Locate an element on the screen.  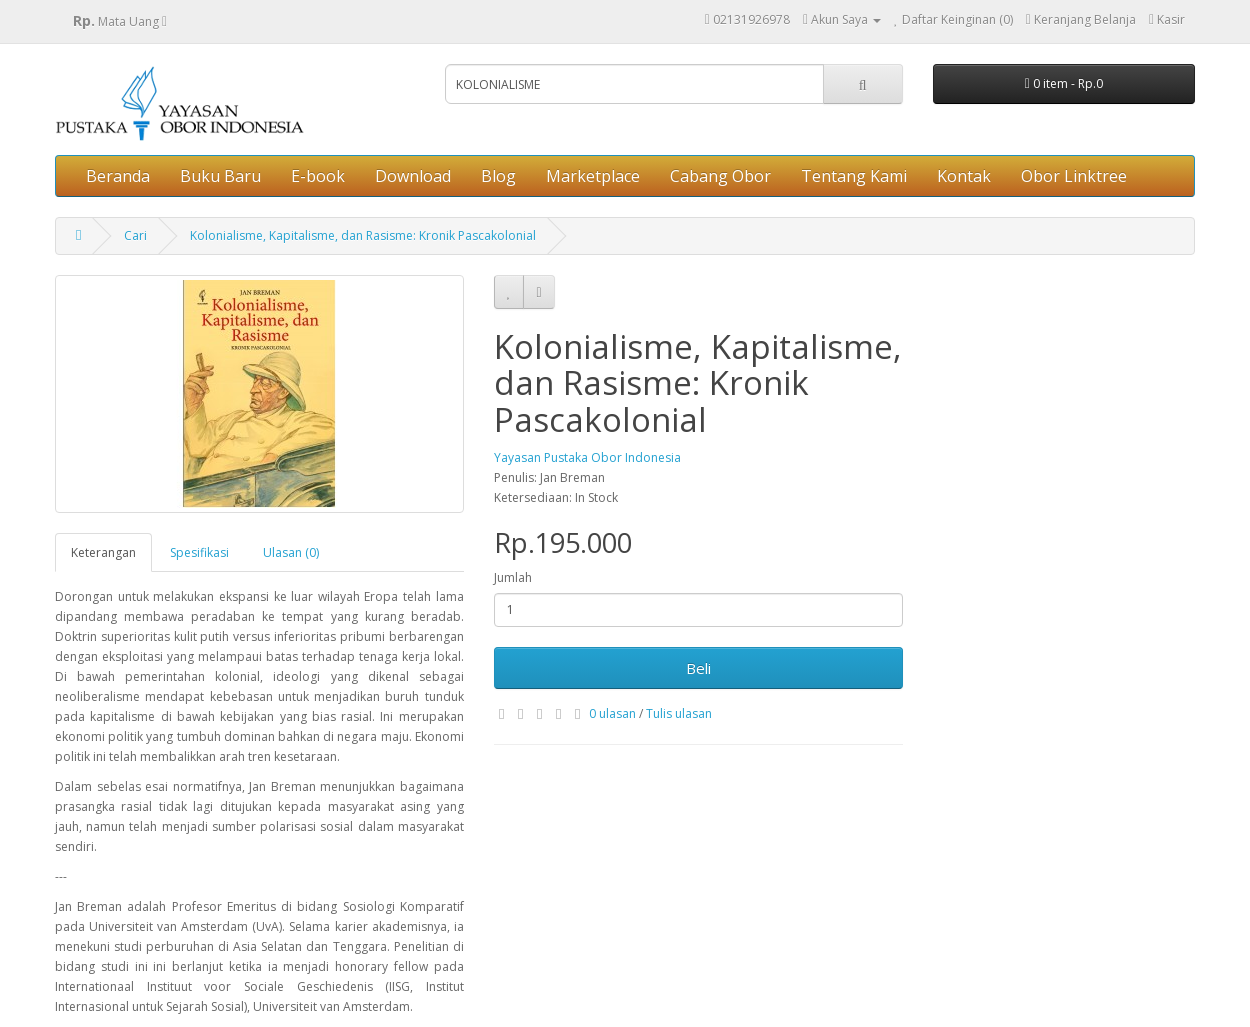
Beli is located at coordinates (698, 668).